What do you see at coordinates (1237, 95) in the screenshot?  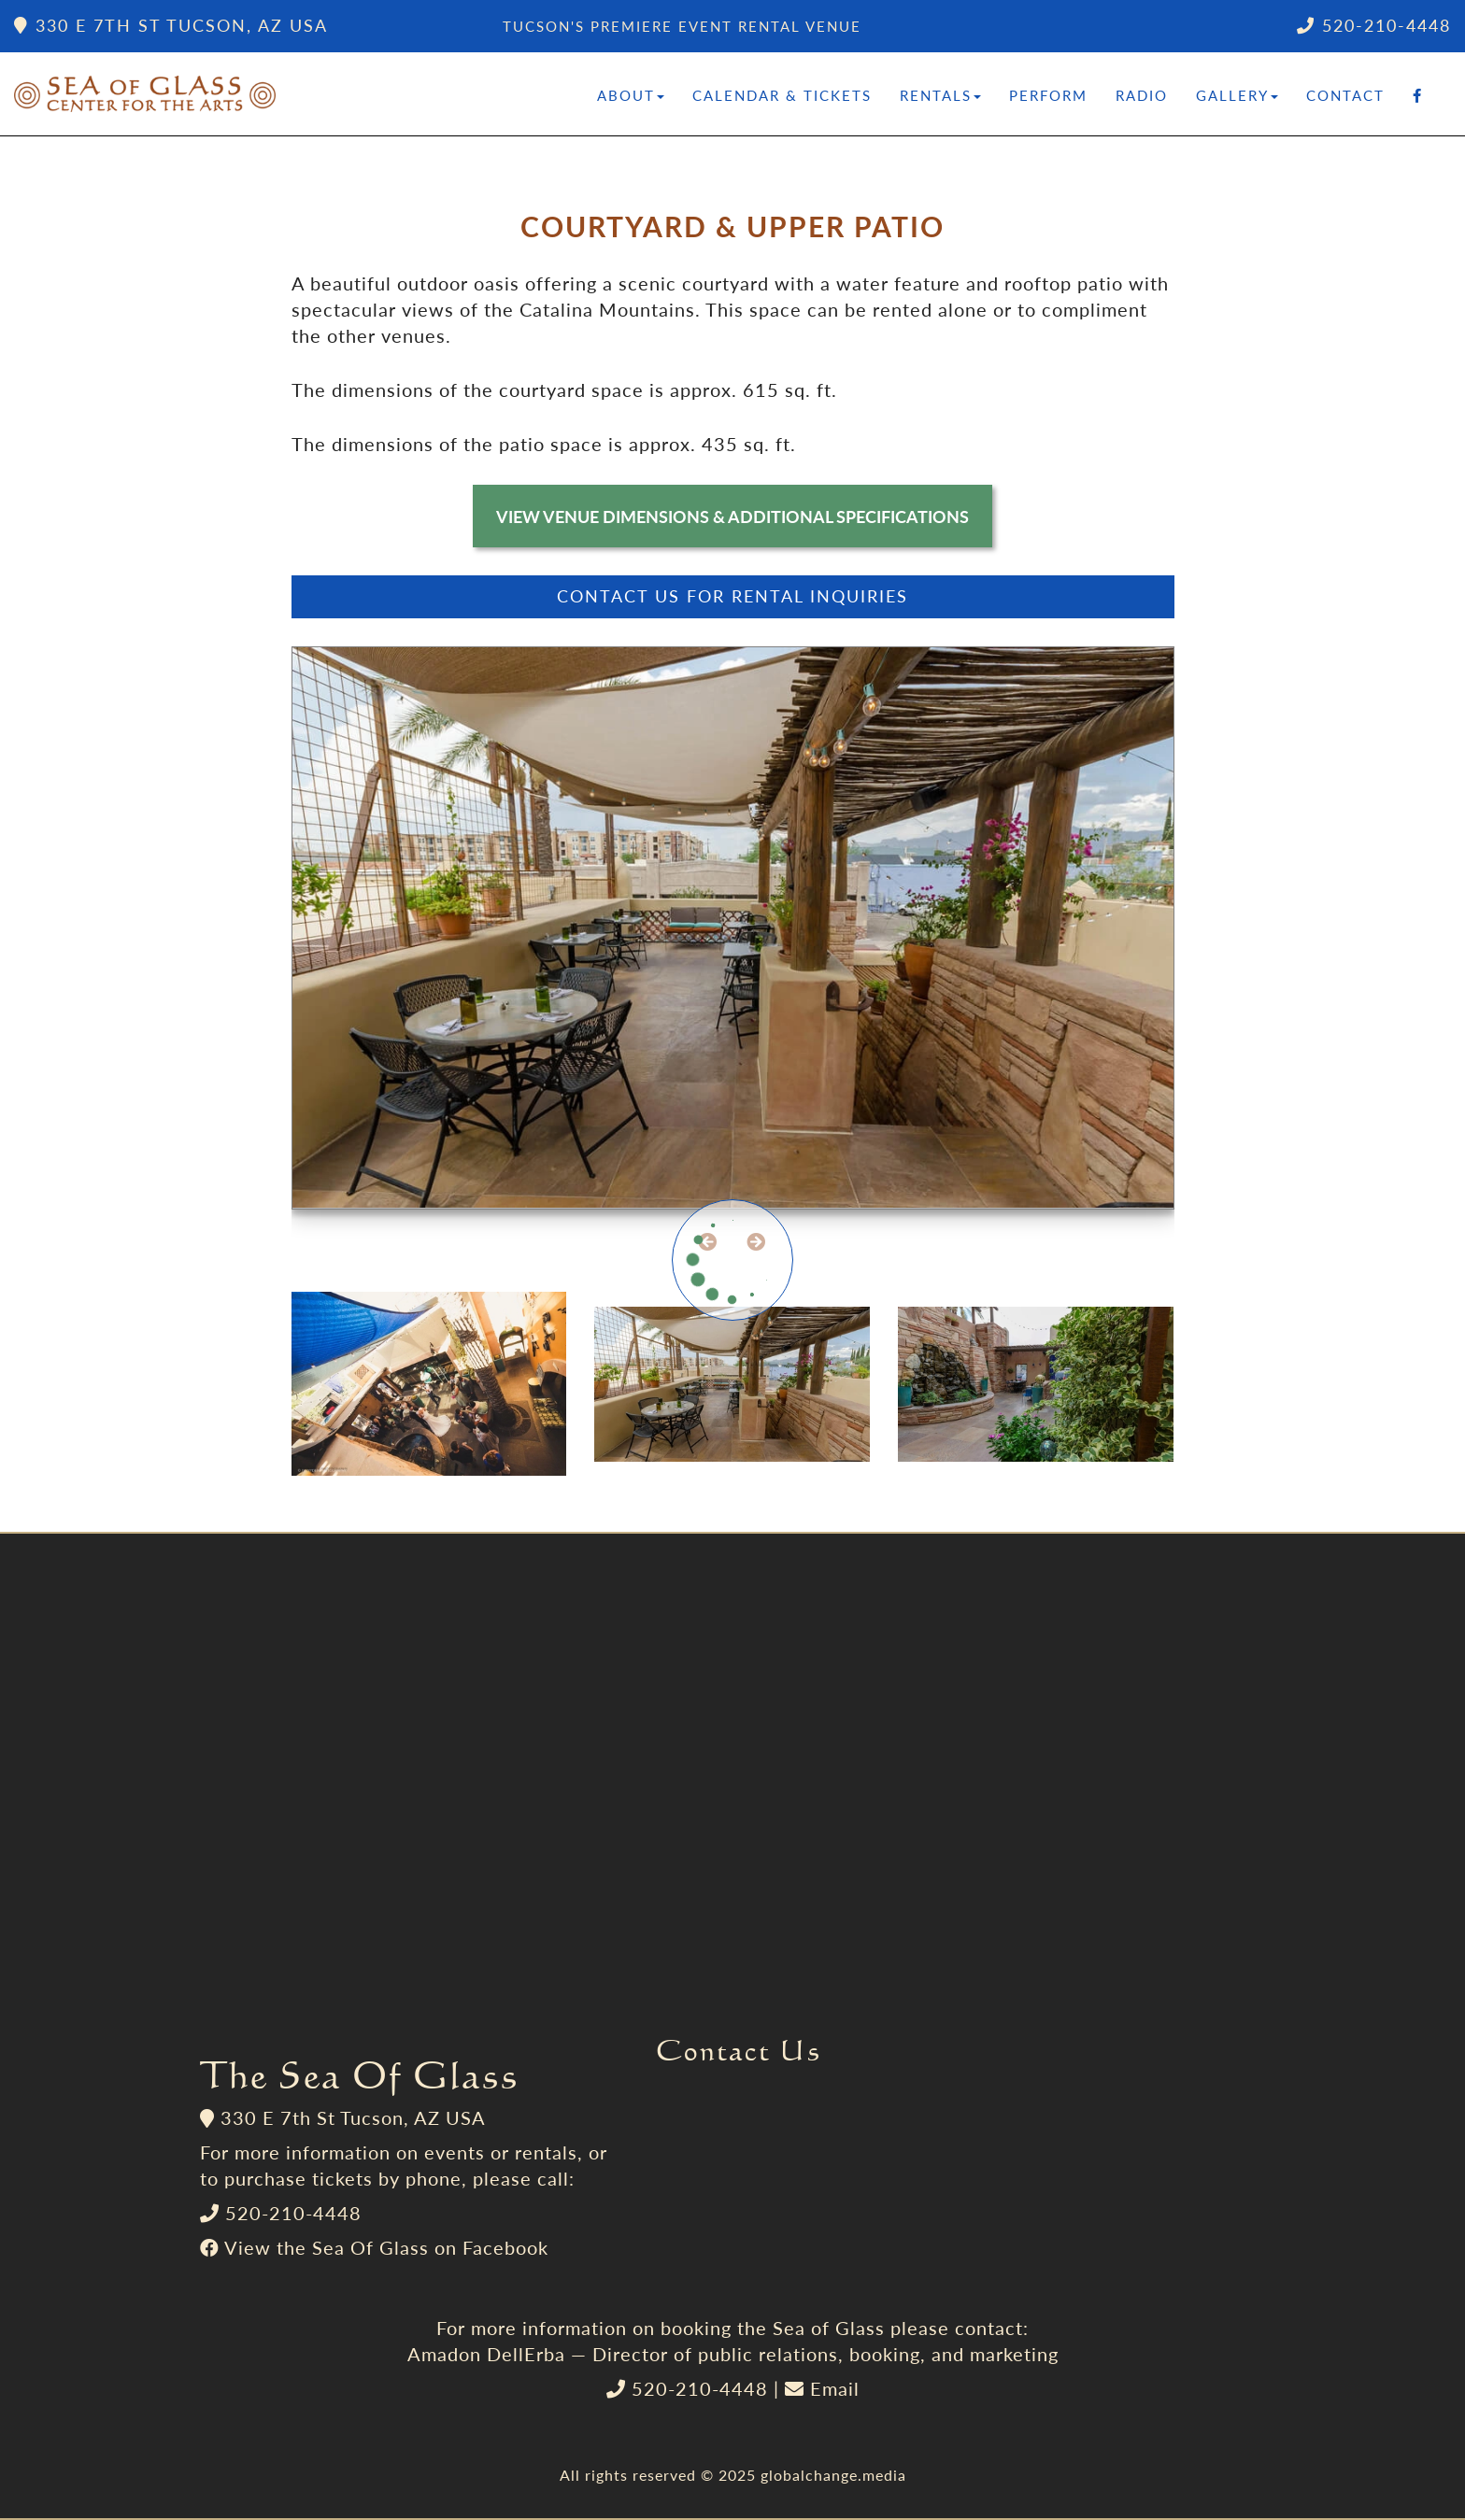 I see `Gallery [button]` at bounding box center [1237, 95].